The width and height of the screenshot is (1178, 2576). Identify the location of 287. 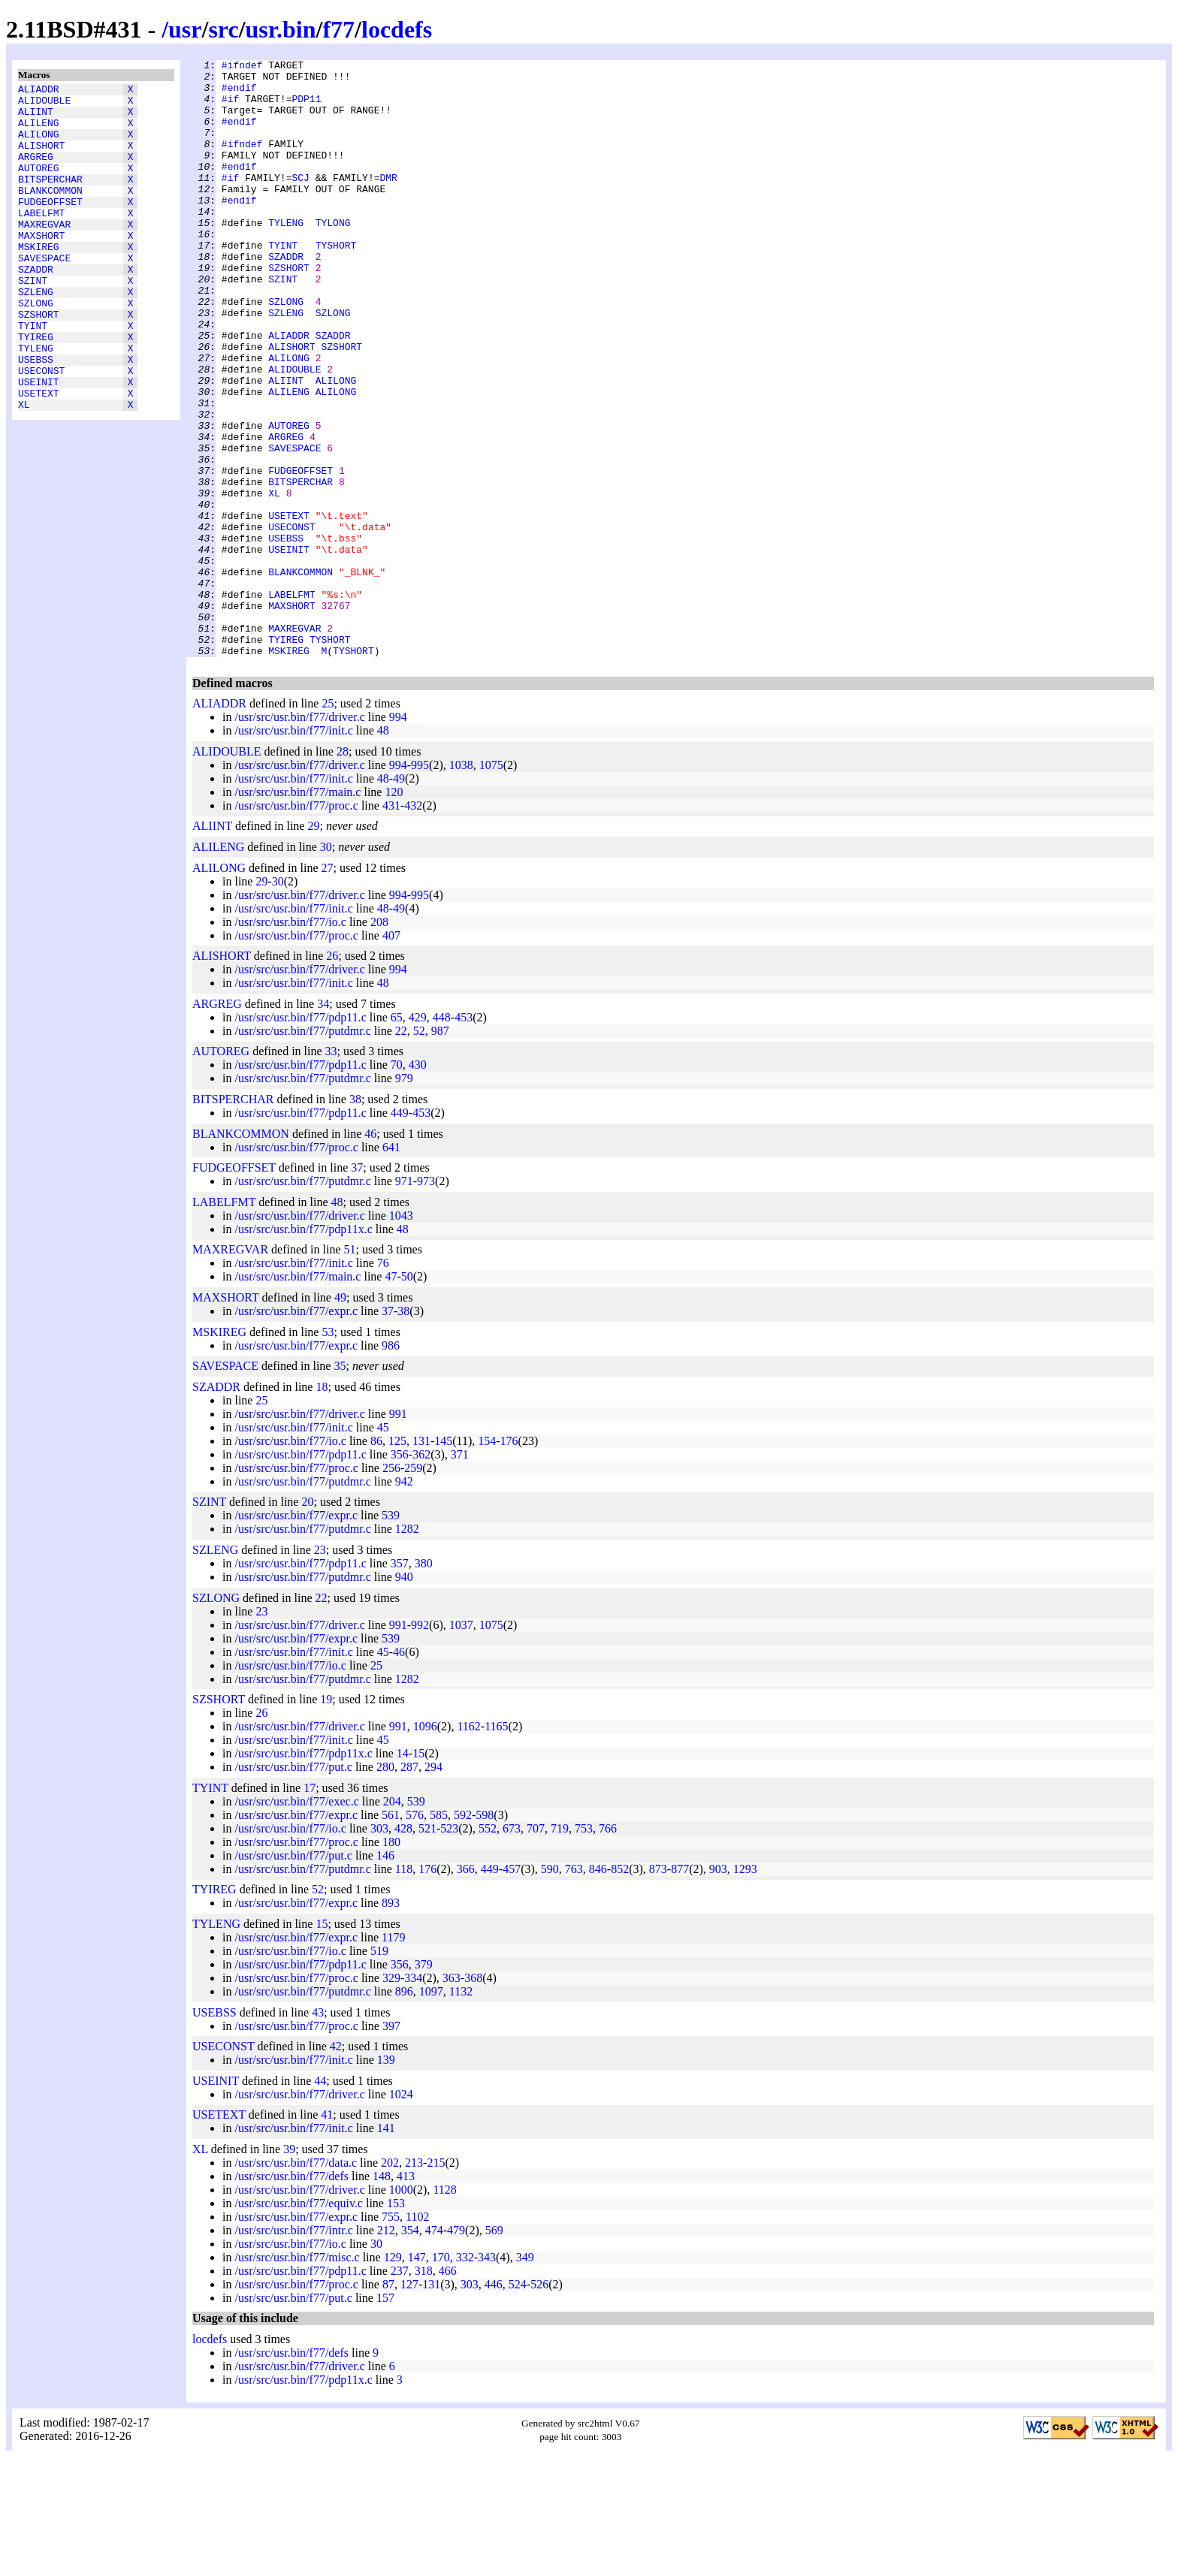
(409, 1886).